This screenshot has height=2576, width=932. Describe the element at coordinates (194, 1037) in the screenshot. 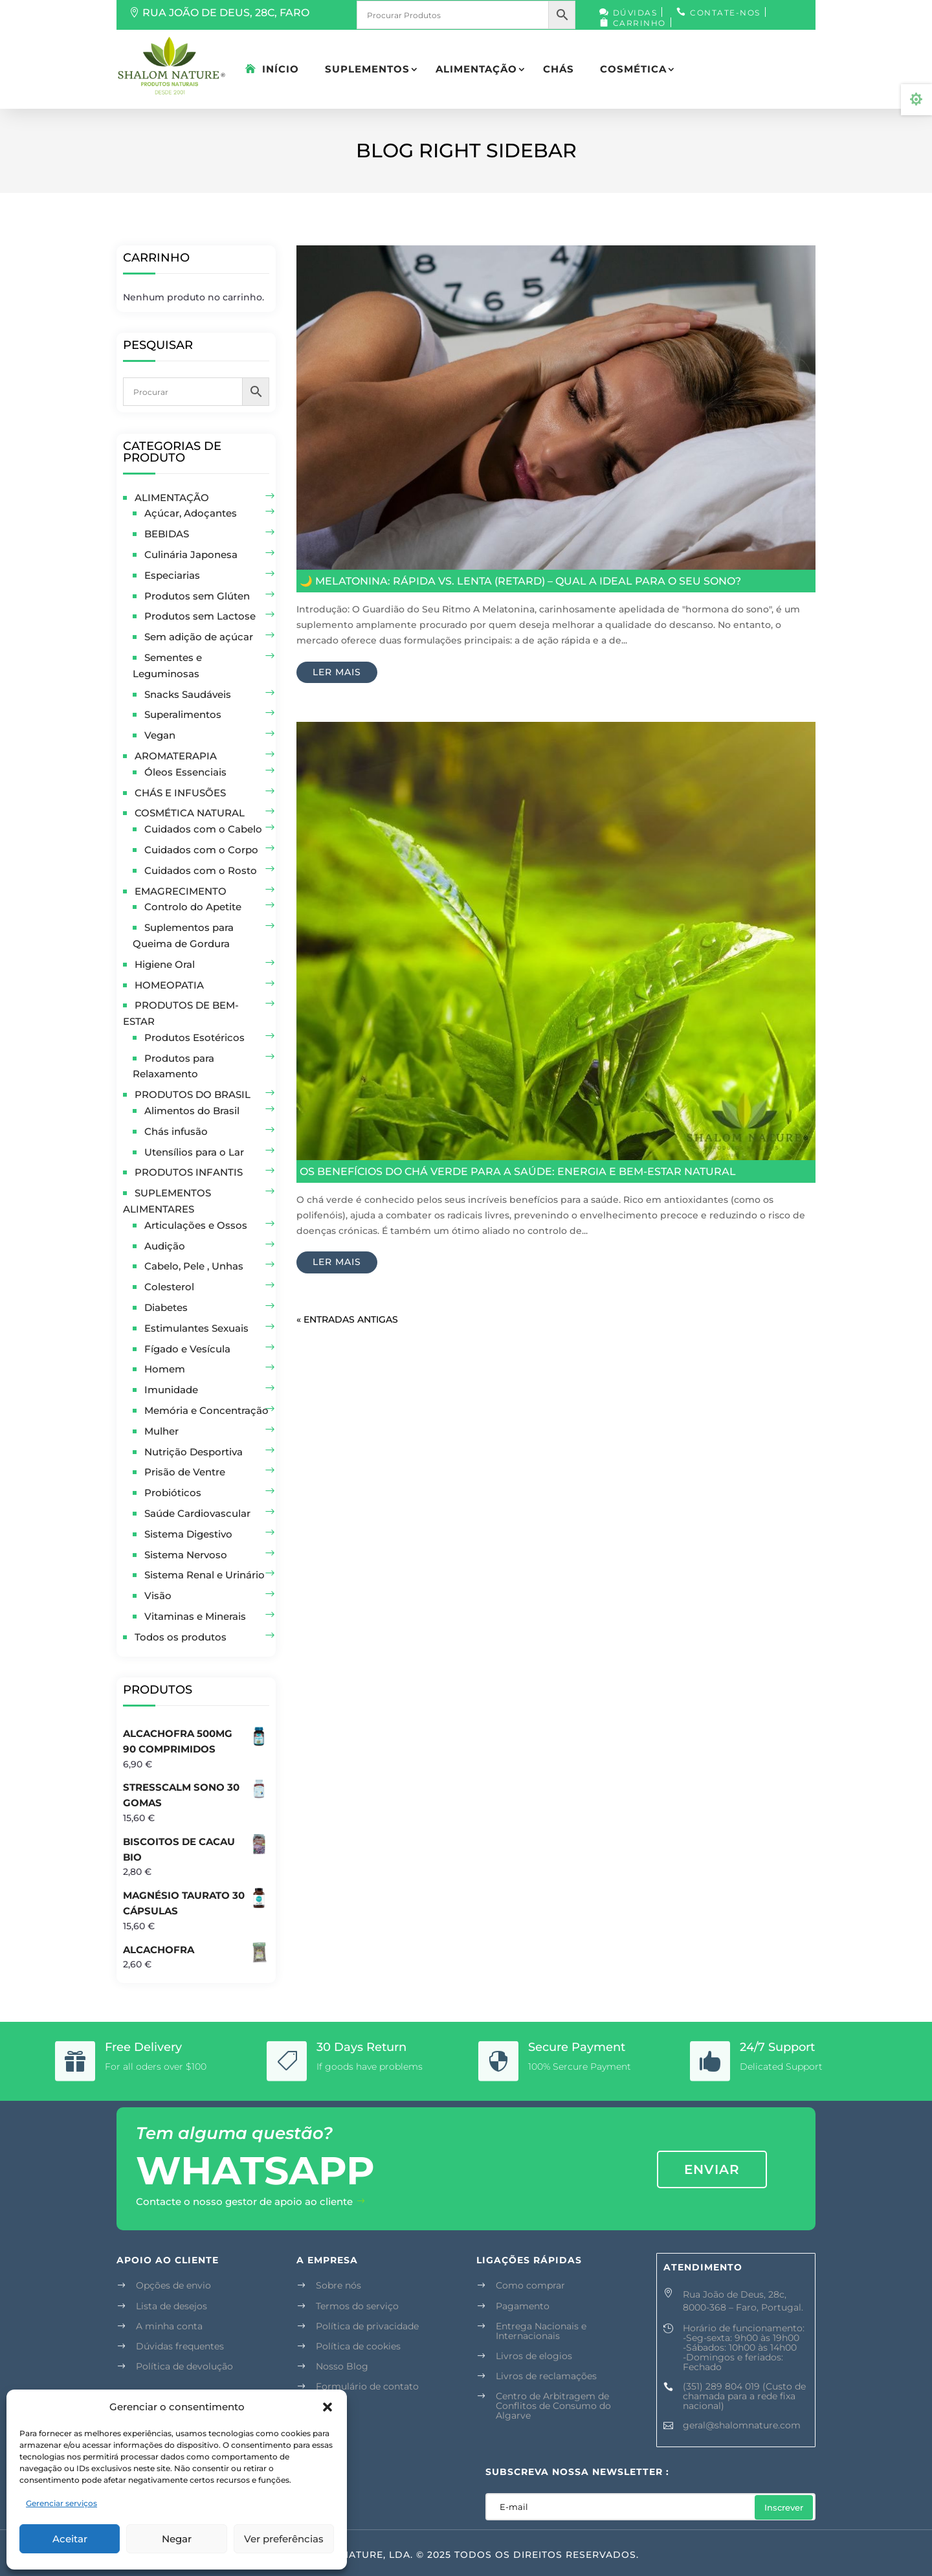

I see `Produtos Esotéricos` at that location.